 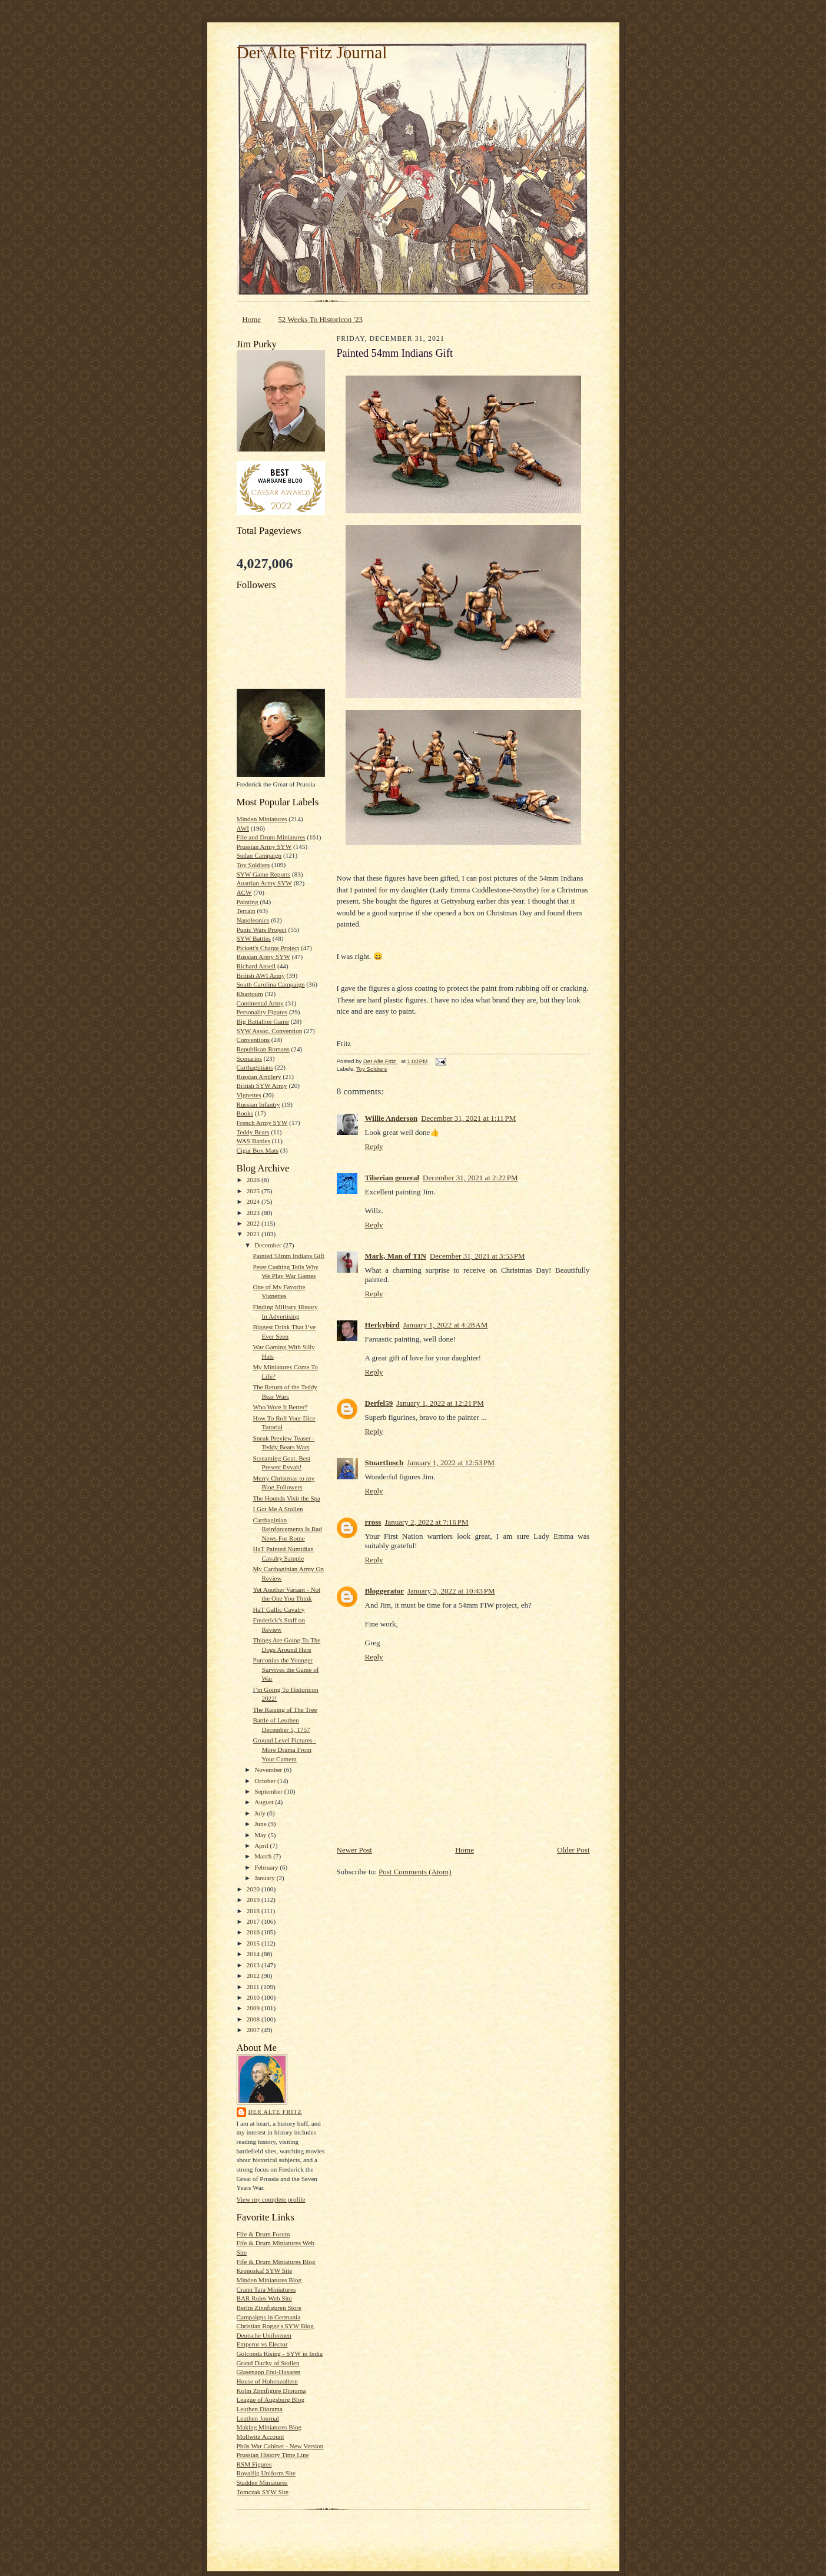 I want to click on December 31, 2021 at 3:53 PM, so click(x=477, y=1256).